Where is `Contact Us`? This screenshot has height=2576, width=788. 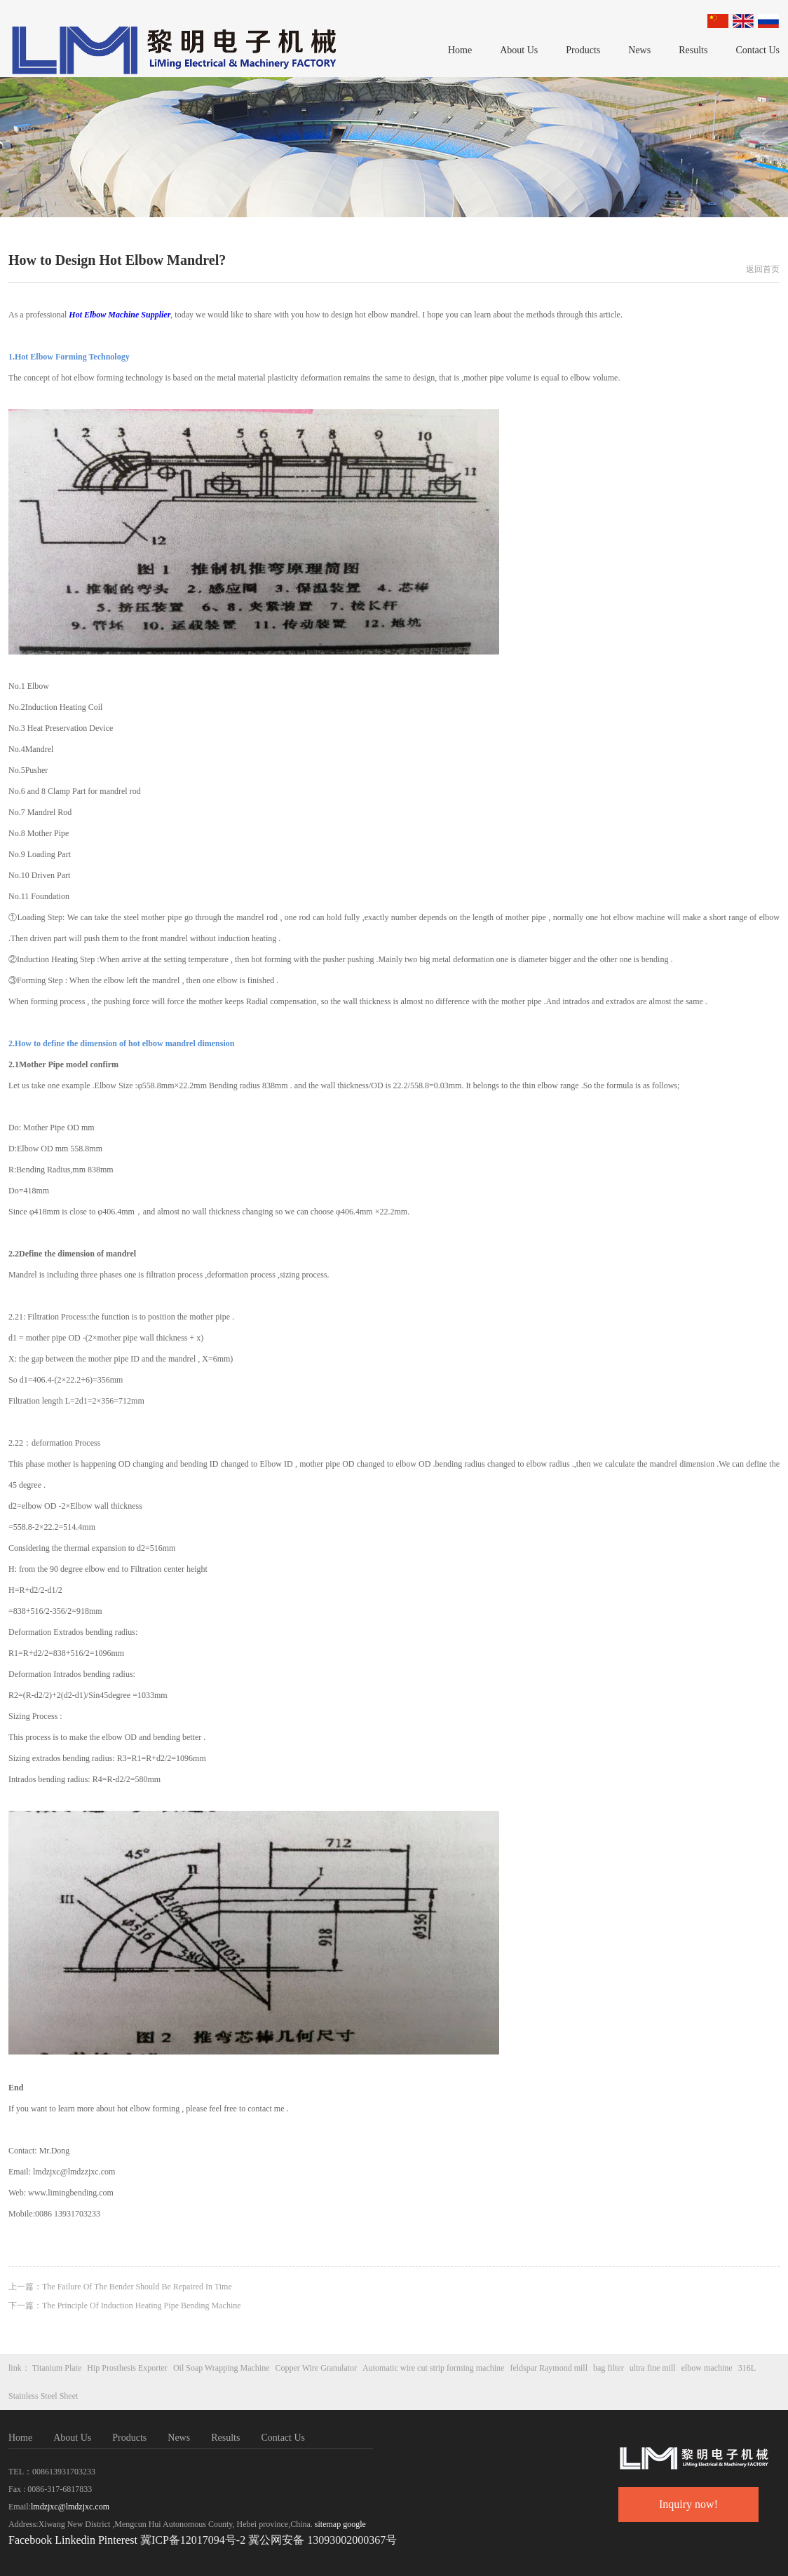 Contact Us is located at coordinates (757, 50).